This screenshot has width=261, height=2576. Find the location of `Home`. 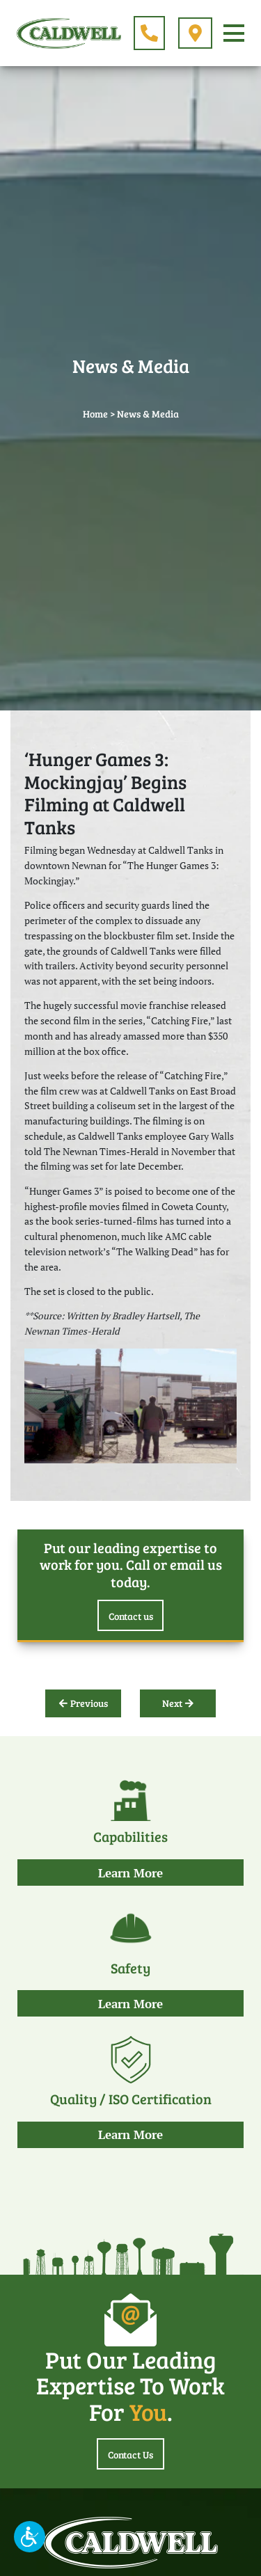

Home is located at coordinates (95, 413).